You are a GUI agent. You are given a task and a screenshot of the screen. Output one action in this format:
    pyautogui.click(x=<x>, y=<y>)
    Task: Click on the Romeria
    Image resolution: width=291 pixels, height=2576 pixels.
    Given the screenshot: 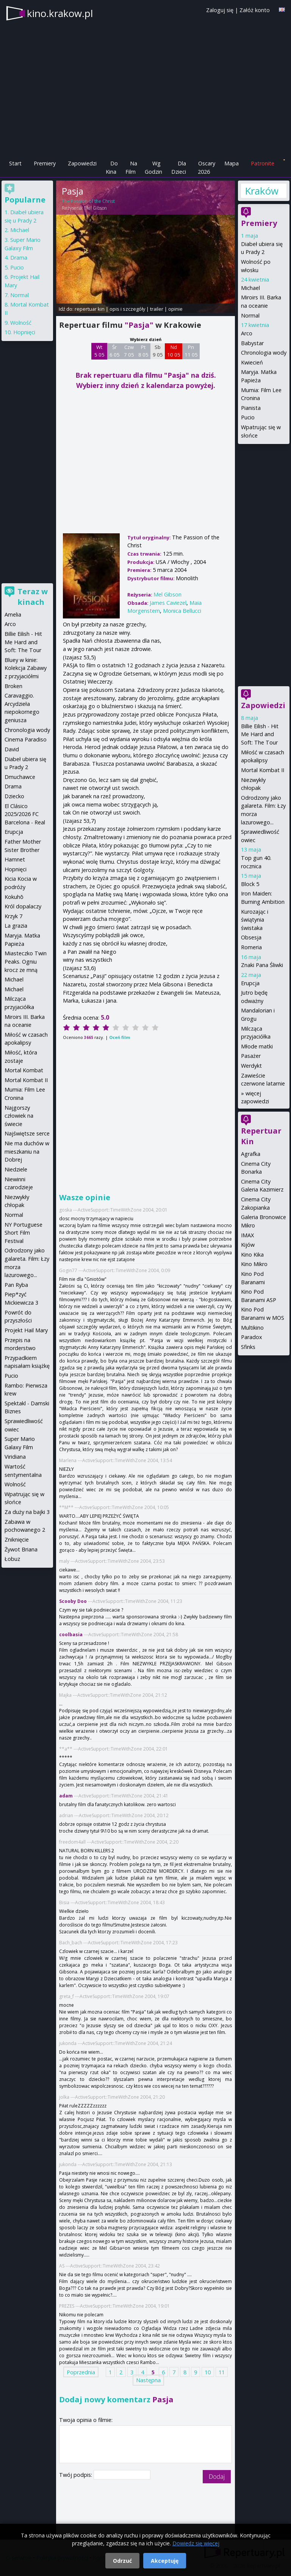 What is the action you would take?
    pyautogui.click(x=251, y=947)
    